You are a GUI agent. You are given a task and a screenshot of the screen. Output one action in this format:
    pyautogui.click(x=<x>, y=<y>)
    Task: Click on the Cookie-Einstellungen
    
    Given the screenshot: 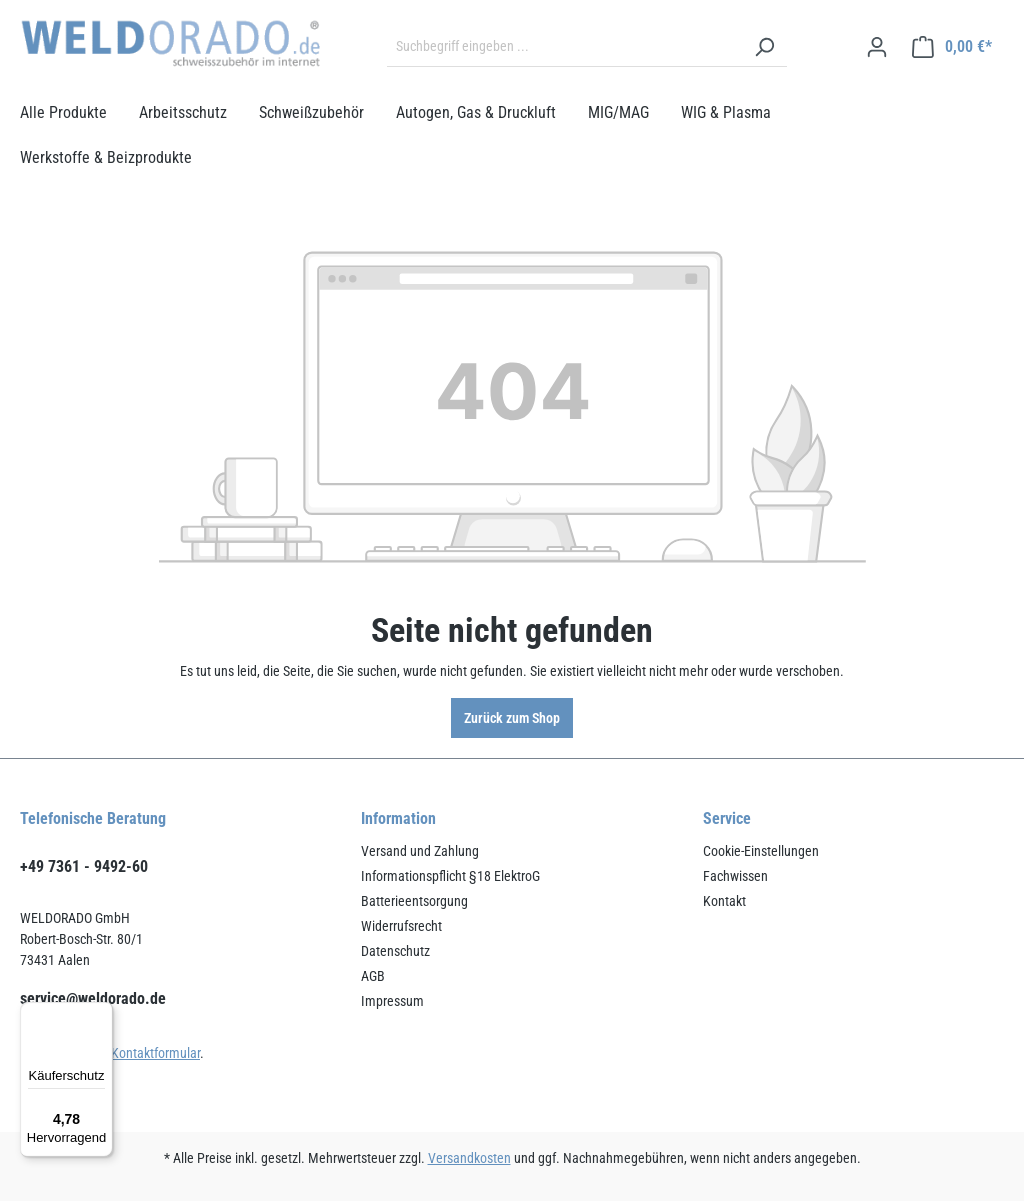 What is the action you would take?
    pyautogui.click(x=761, y=851)
    